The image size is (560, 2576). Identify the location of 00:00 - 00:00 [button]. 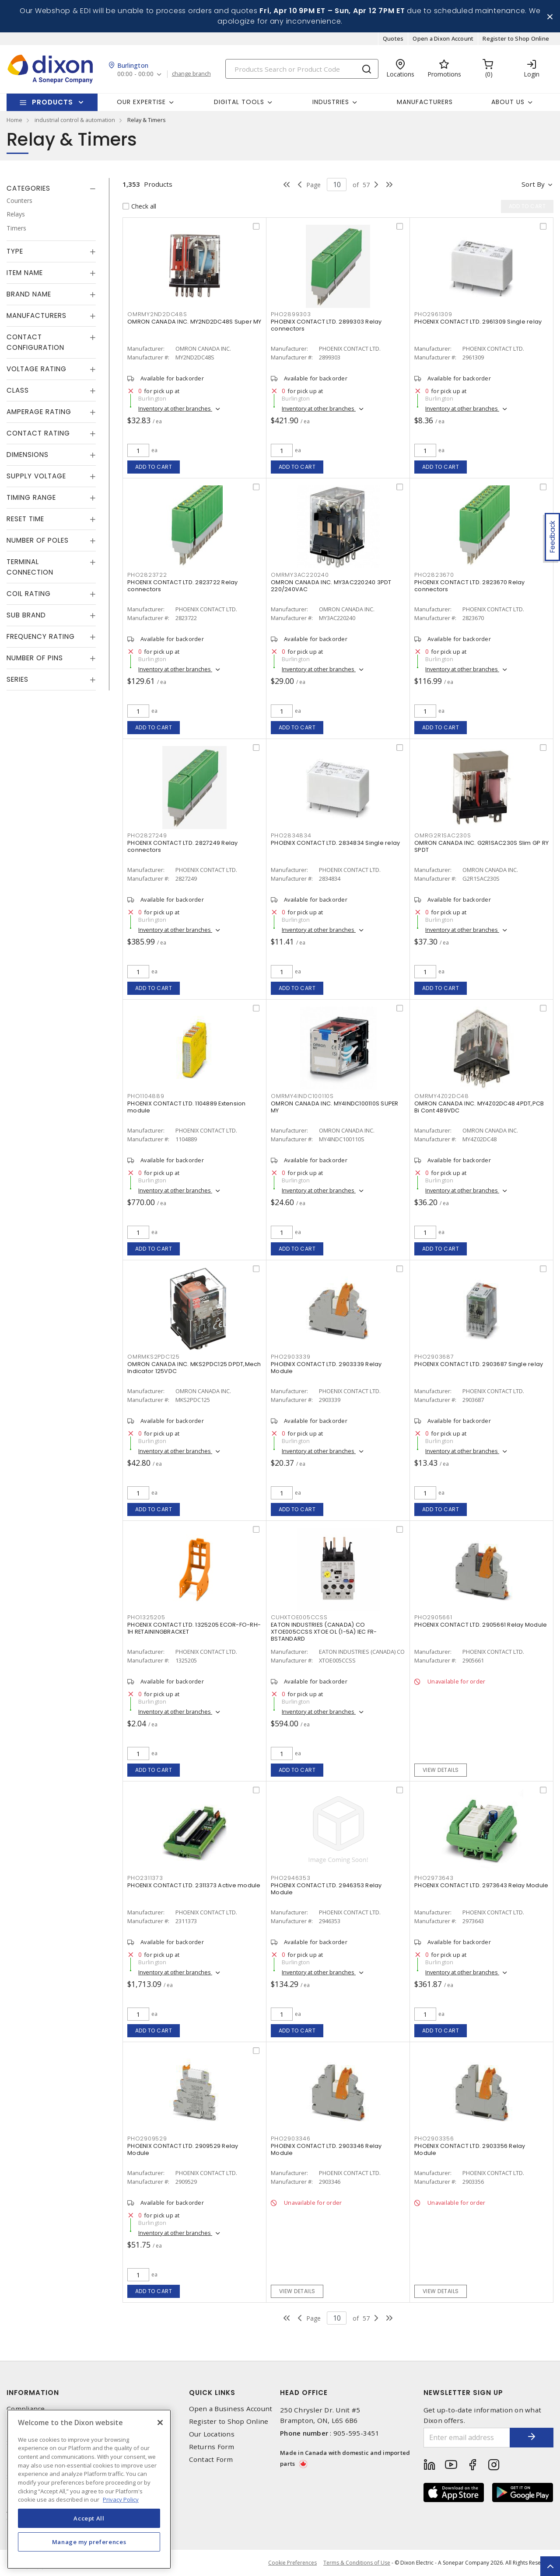
(135, 74).